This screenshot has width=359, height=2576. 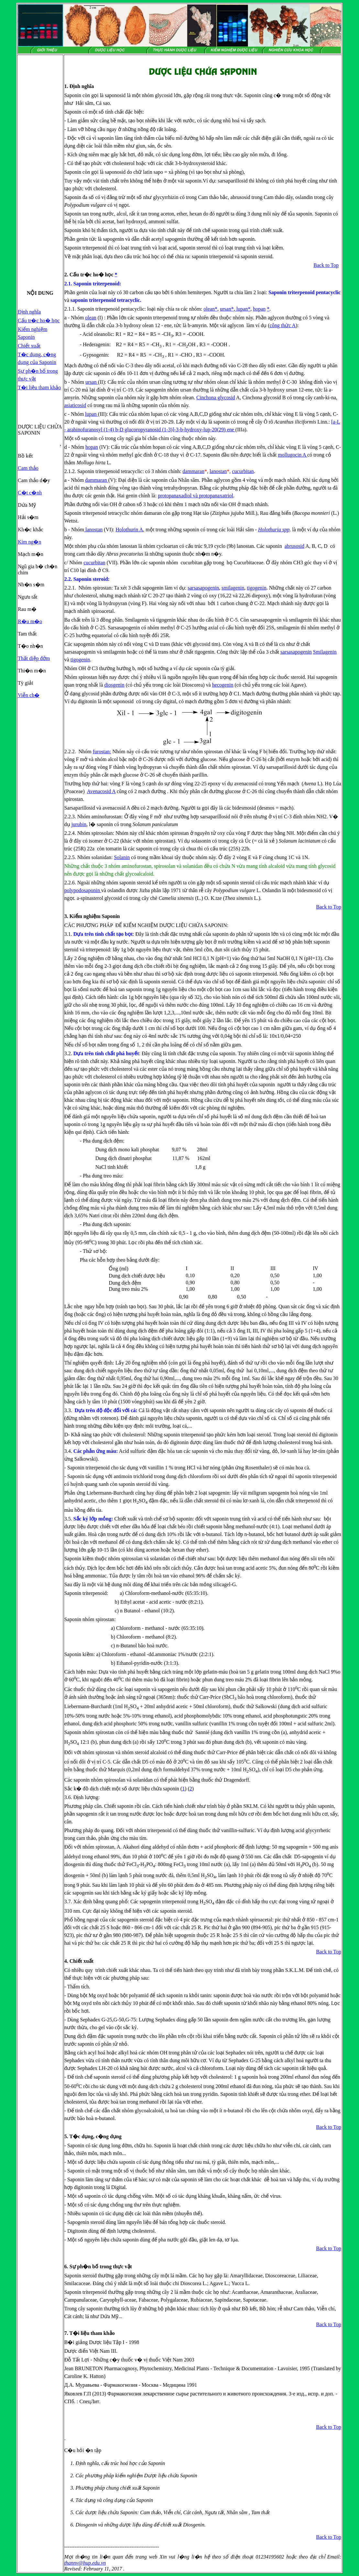 I want to click on Kim ng�n, so click(x=29, y=542).